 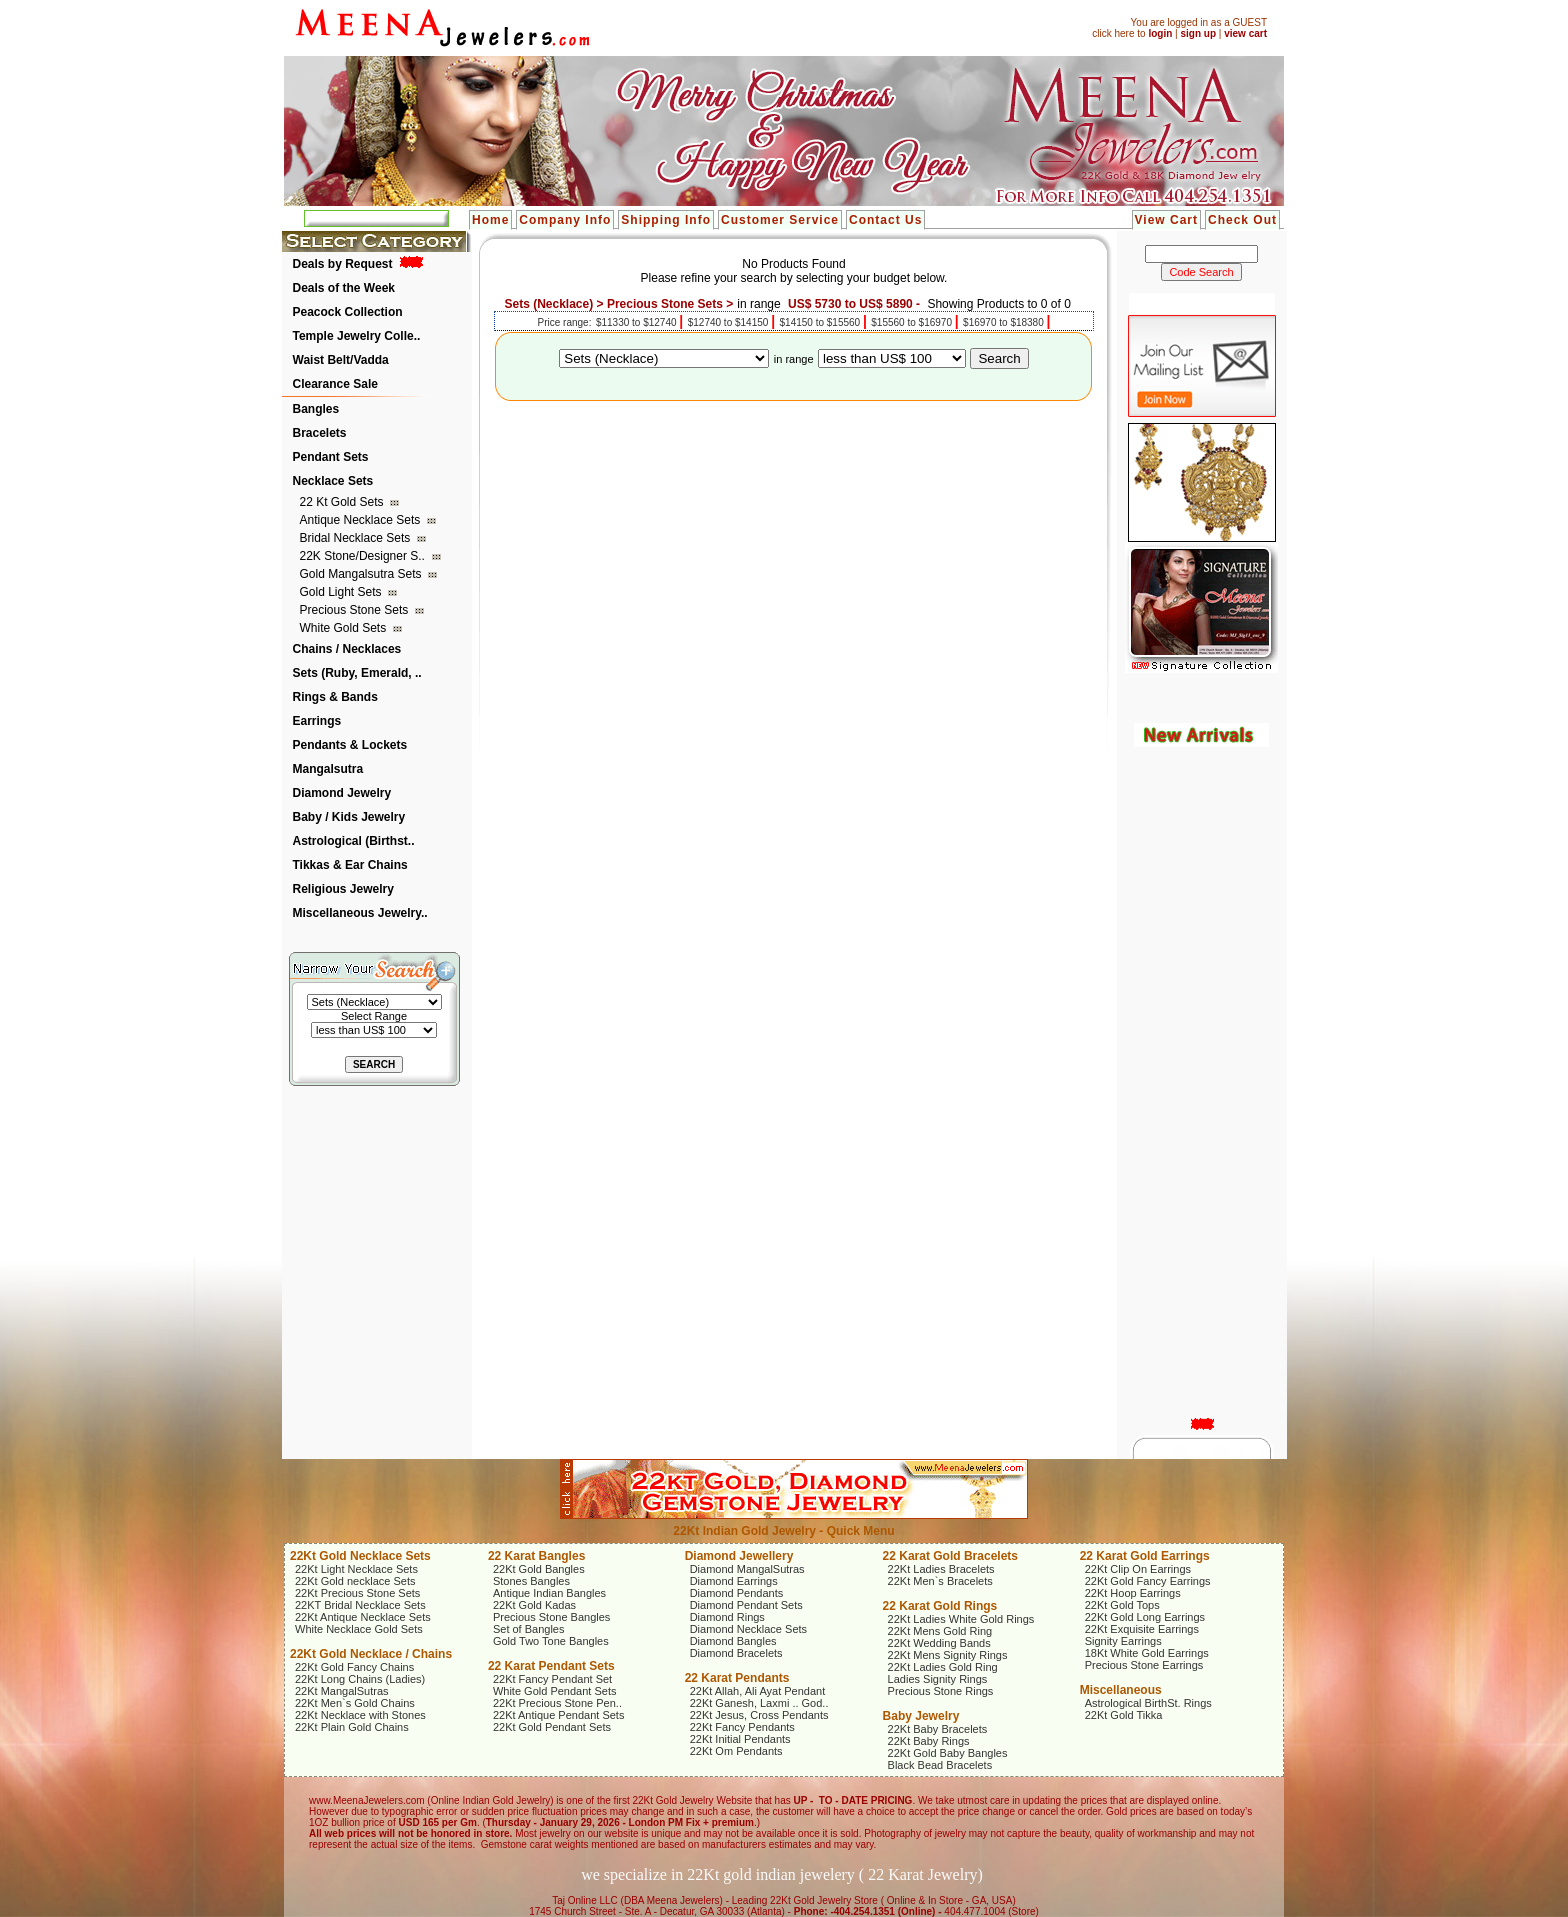 I want to click on Baby Jewelry, so click(x=921, y=1716).